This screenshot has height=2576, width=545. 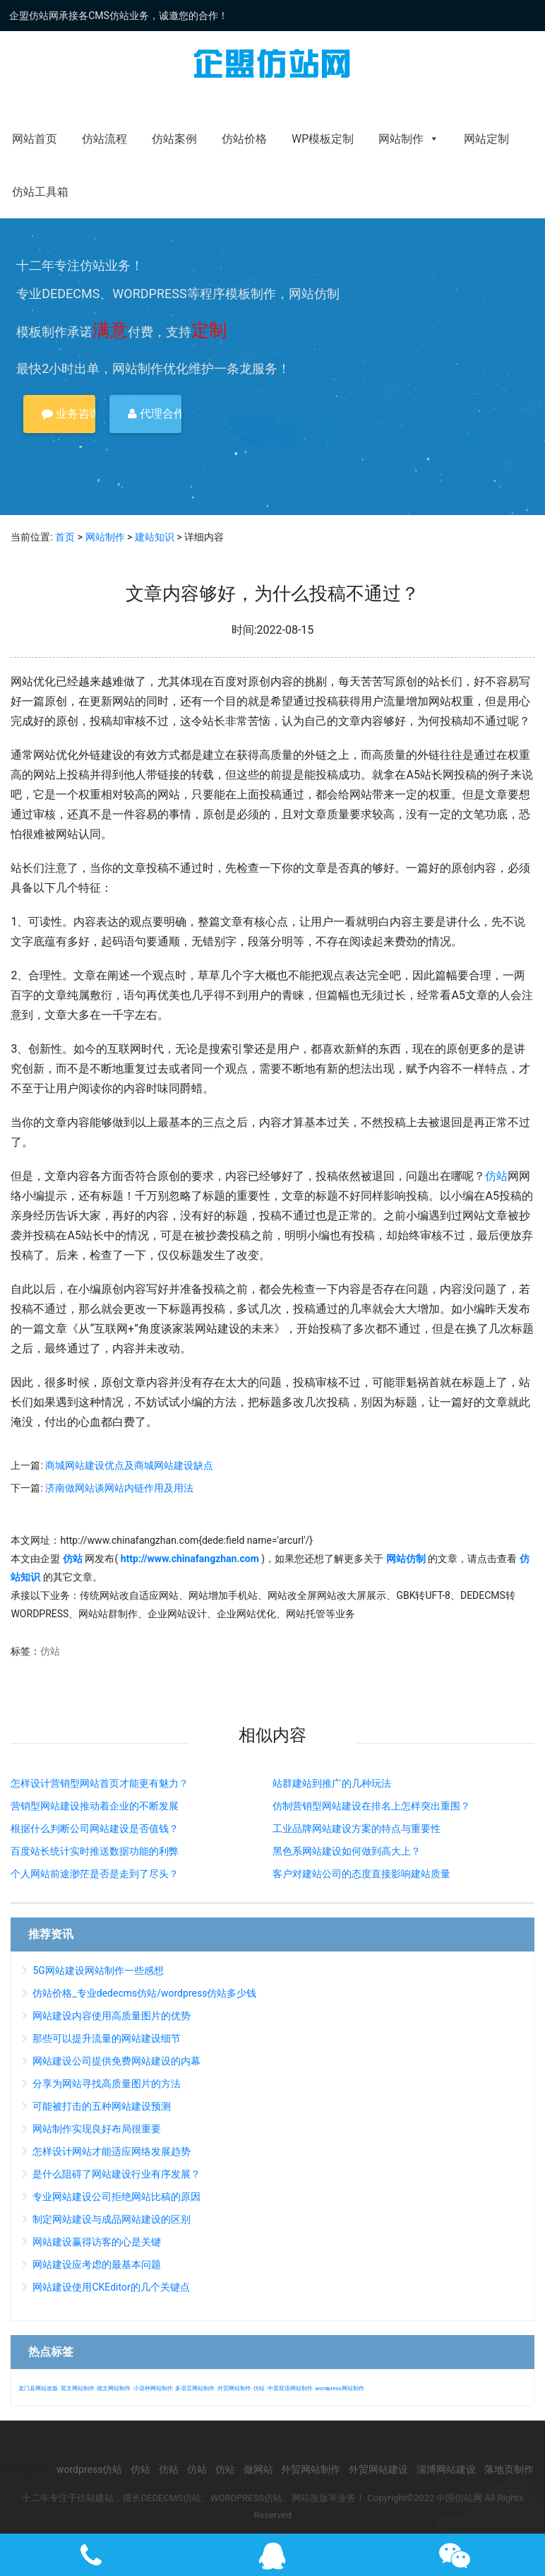 I want to click on WP模板定制, so click(x=323, y=139).